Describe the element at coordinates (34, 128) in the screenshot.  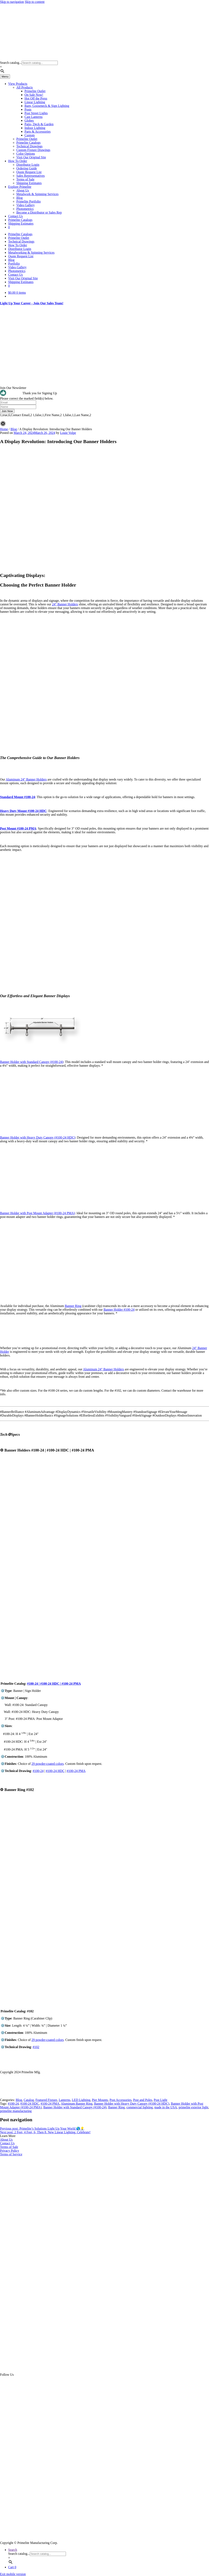
I see `Indoor Lighting` at that location.